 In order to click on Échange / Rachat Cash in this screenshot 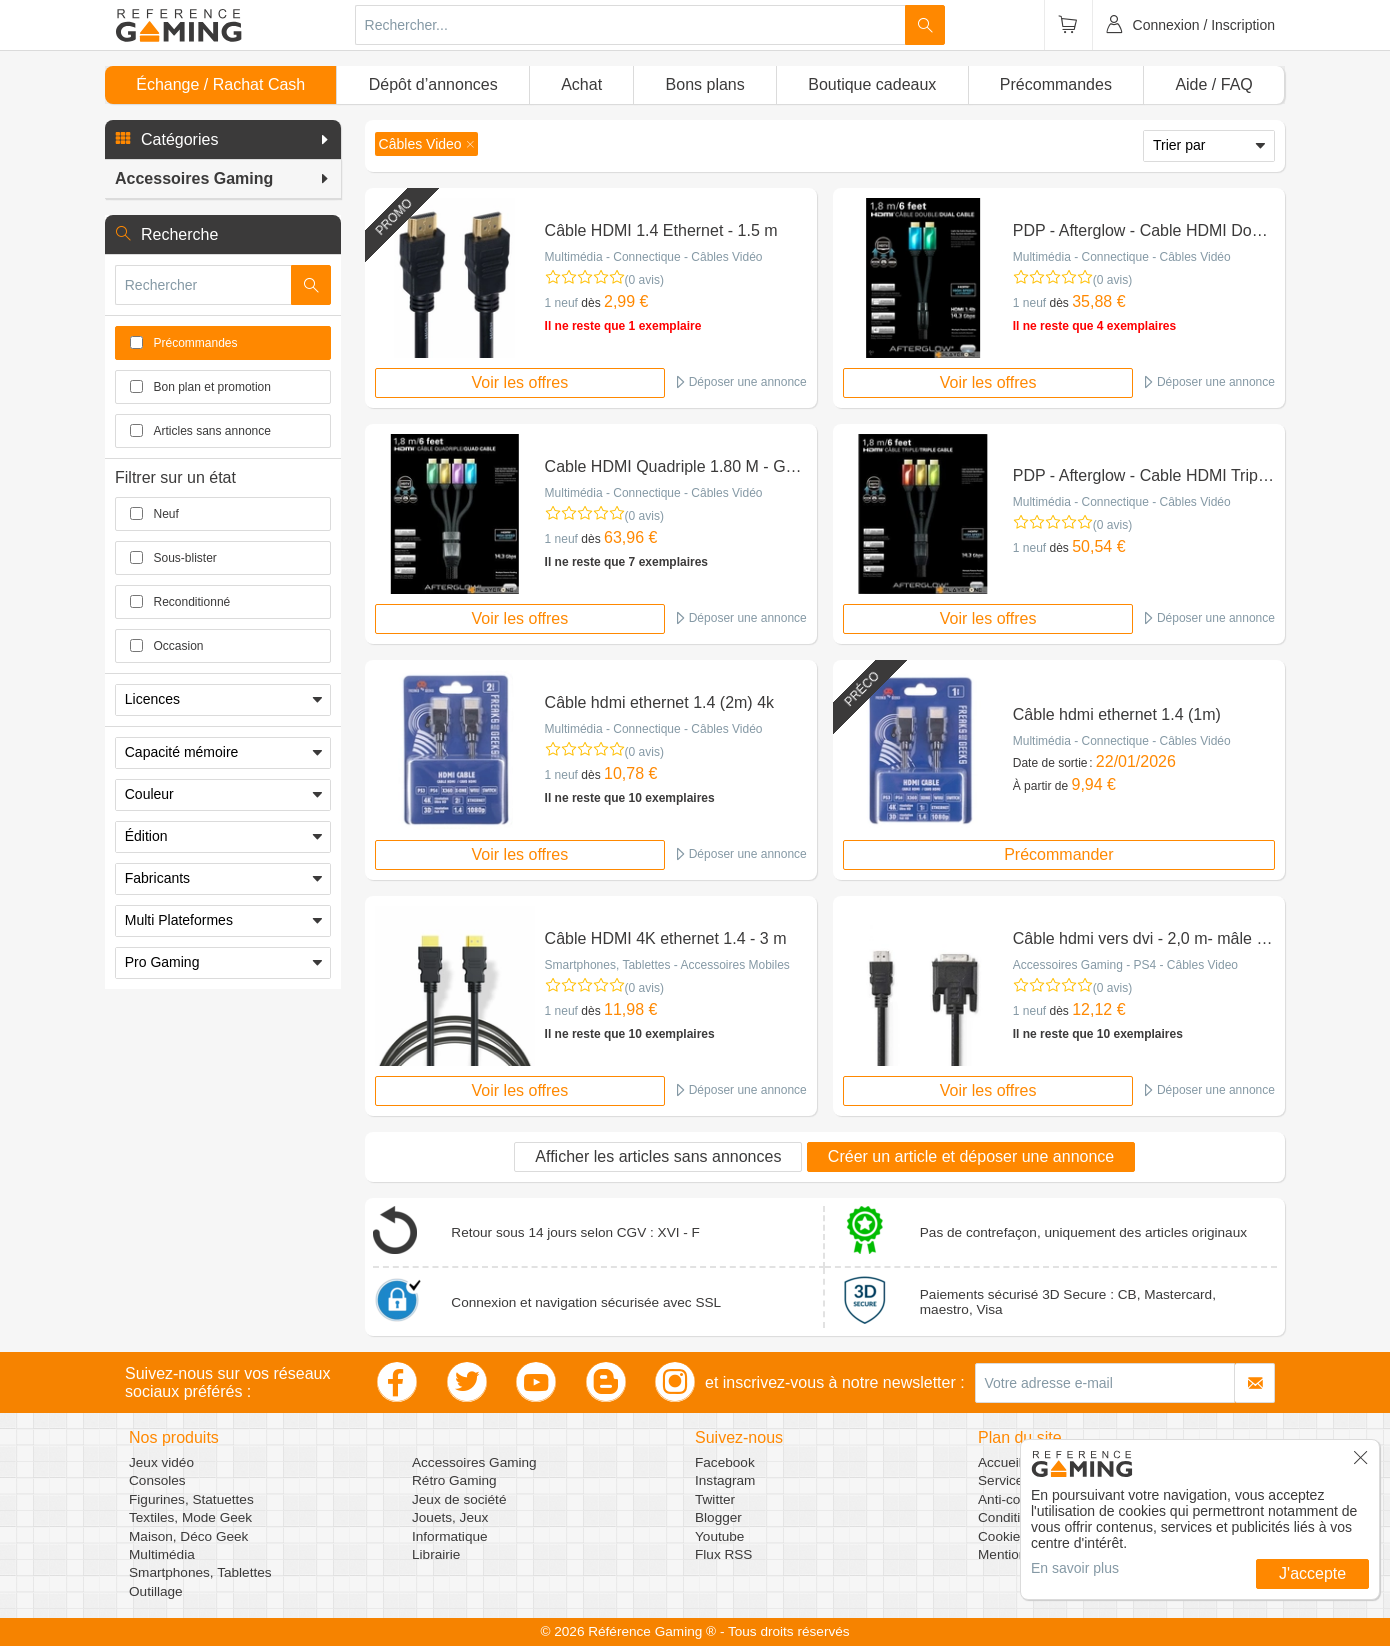, I will do `click(220, 84)`.